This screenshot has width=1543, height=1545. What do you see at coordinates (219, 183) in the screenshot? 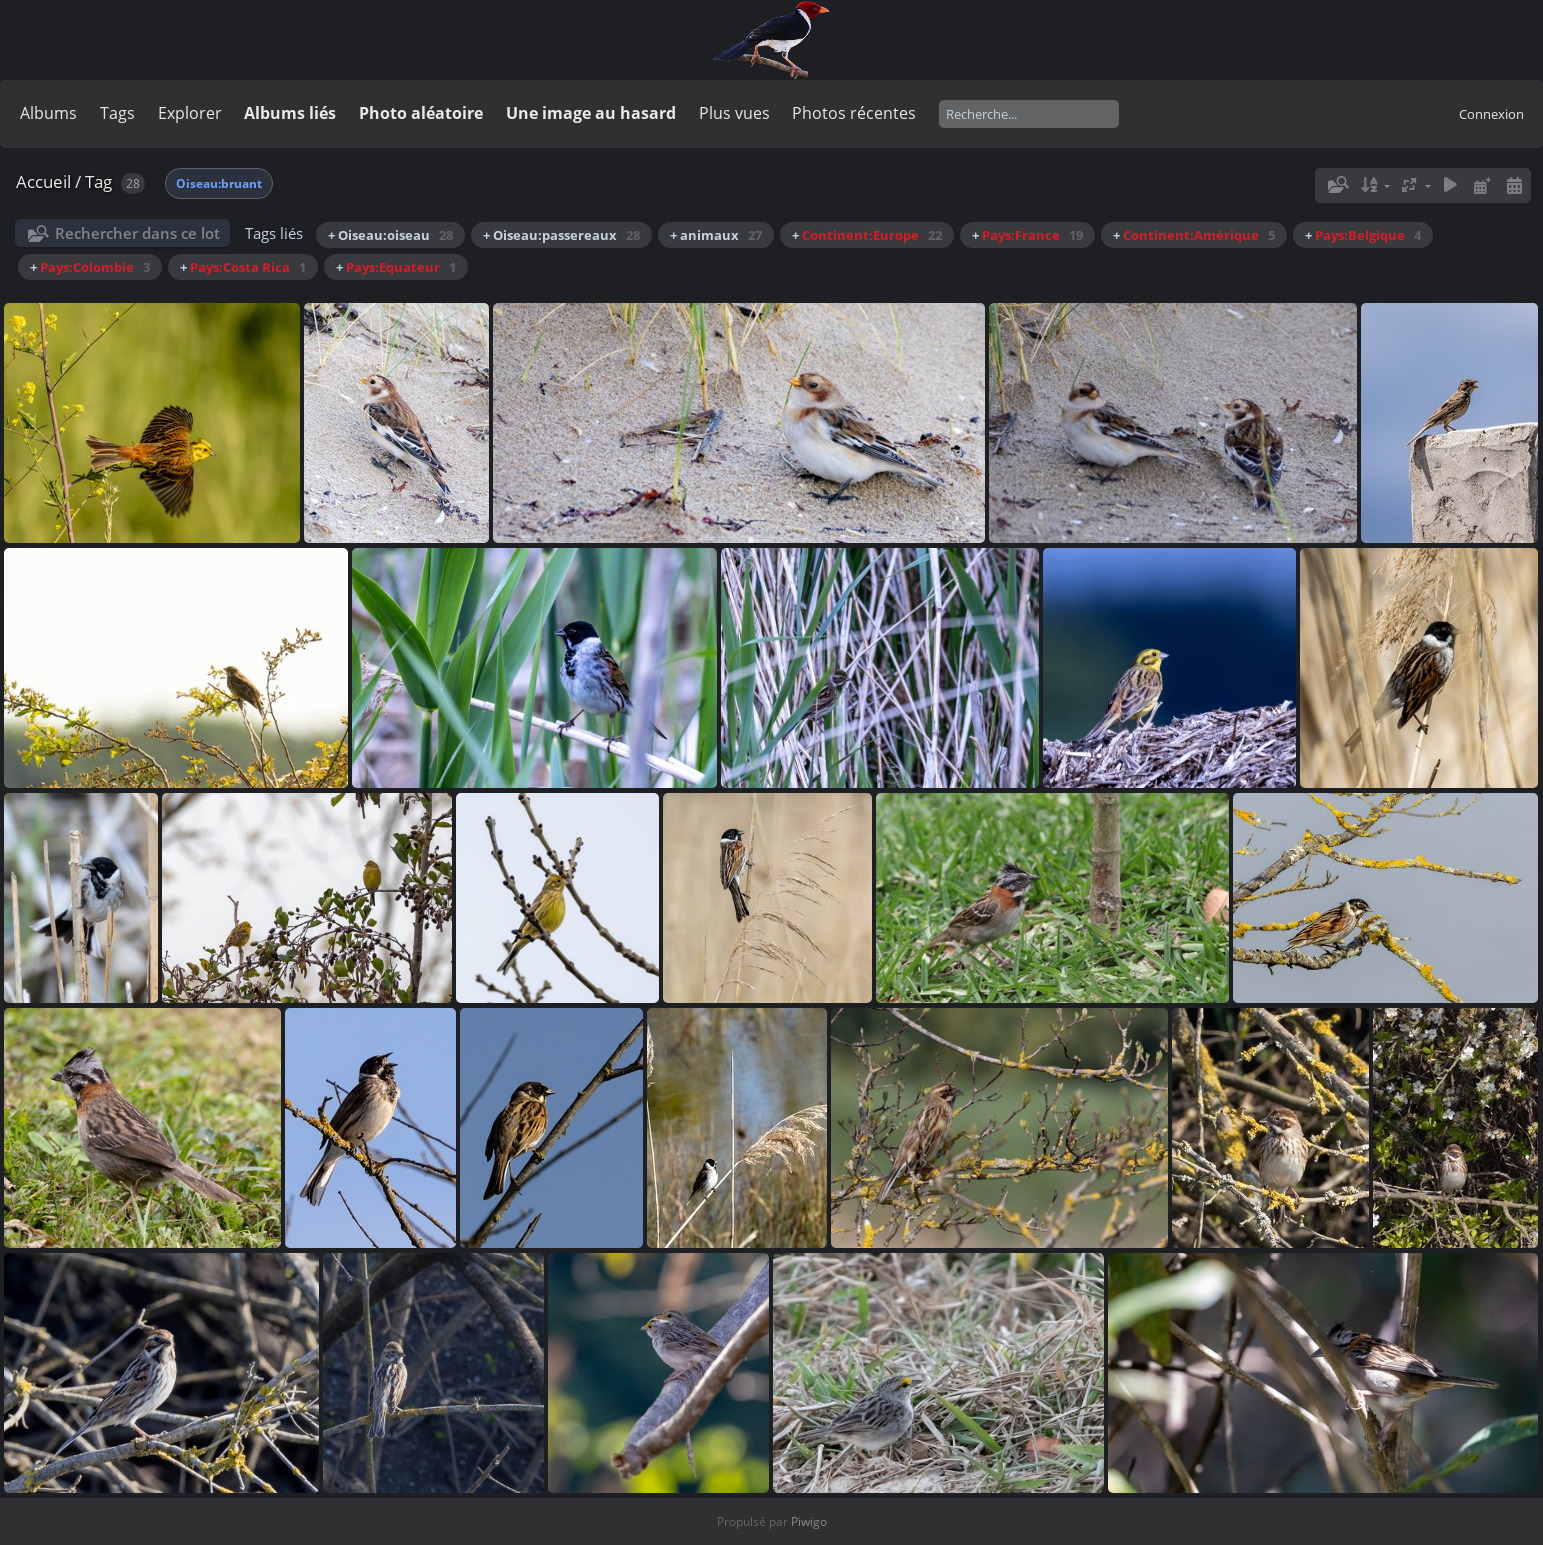
I see `Oiseau:bruant` at bounding box center [219, 183].